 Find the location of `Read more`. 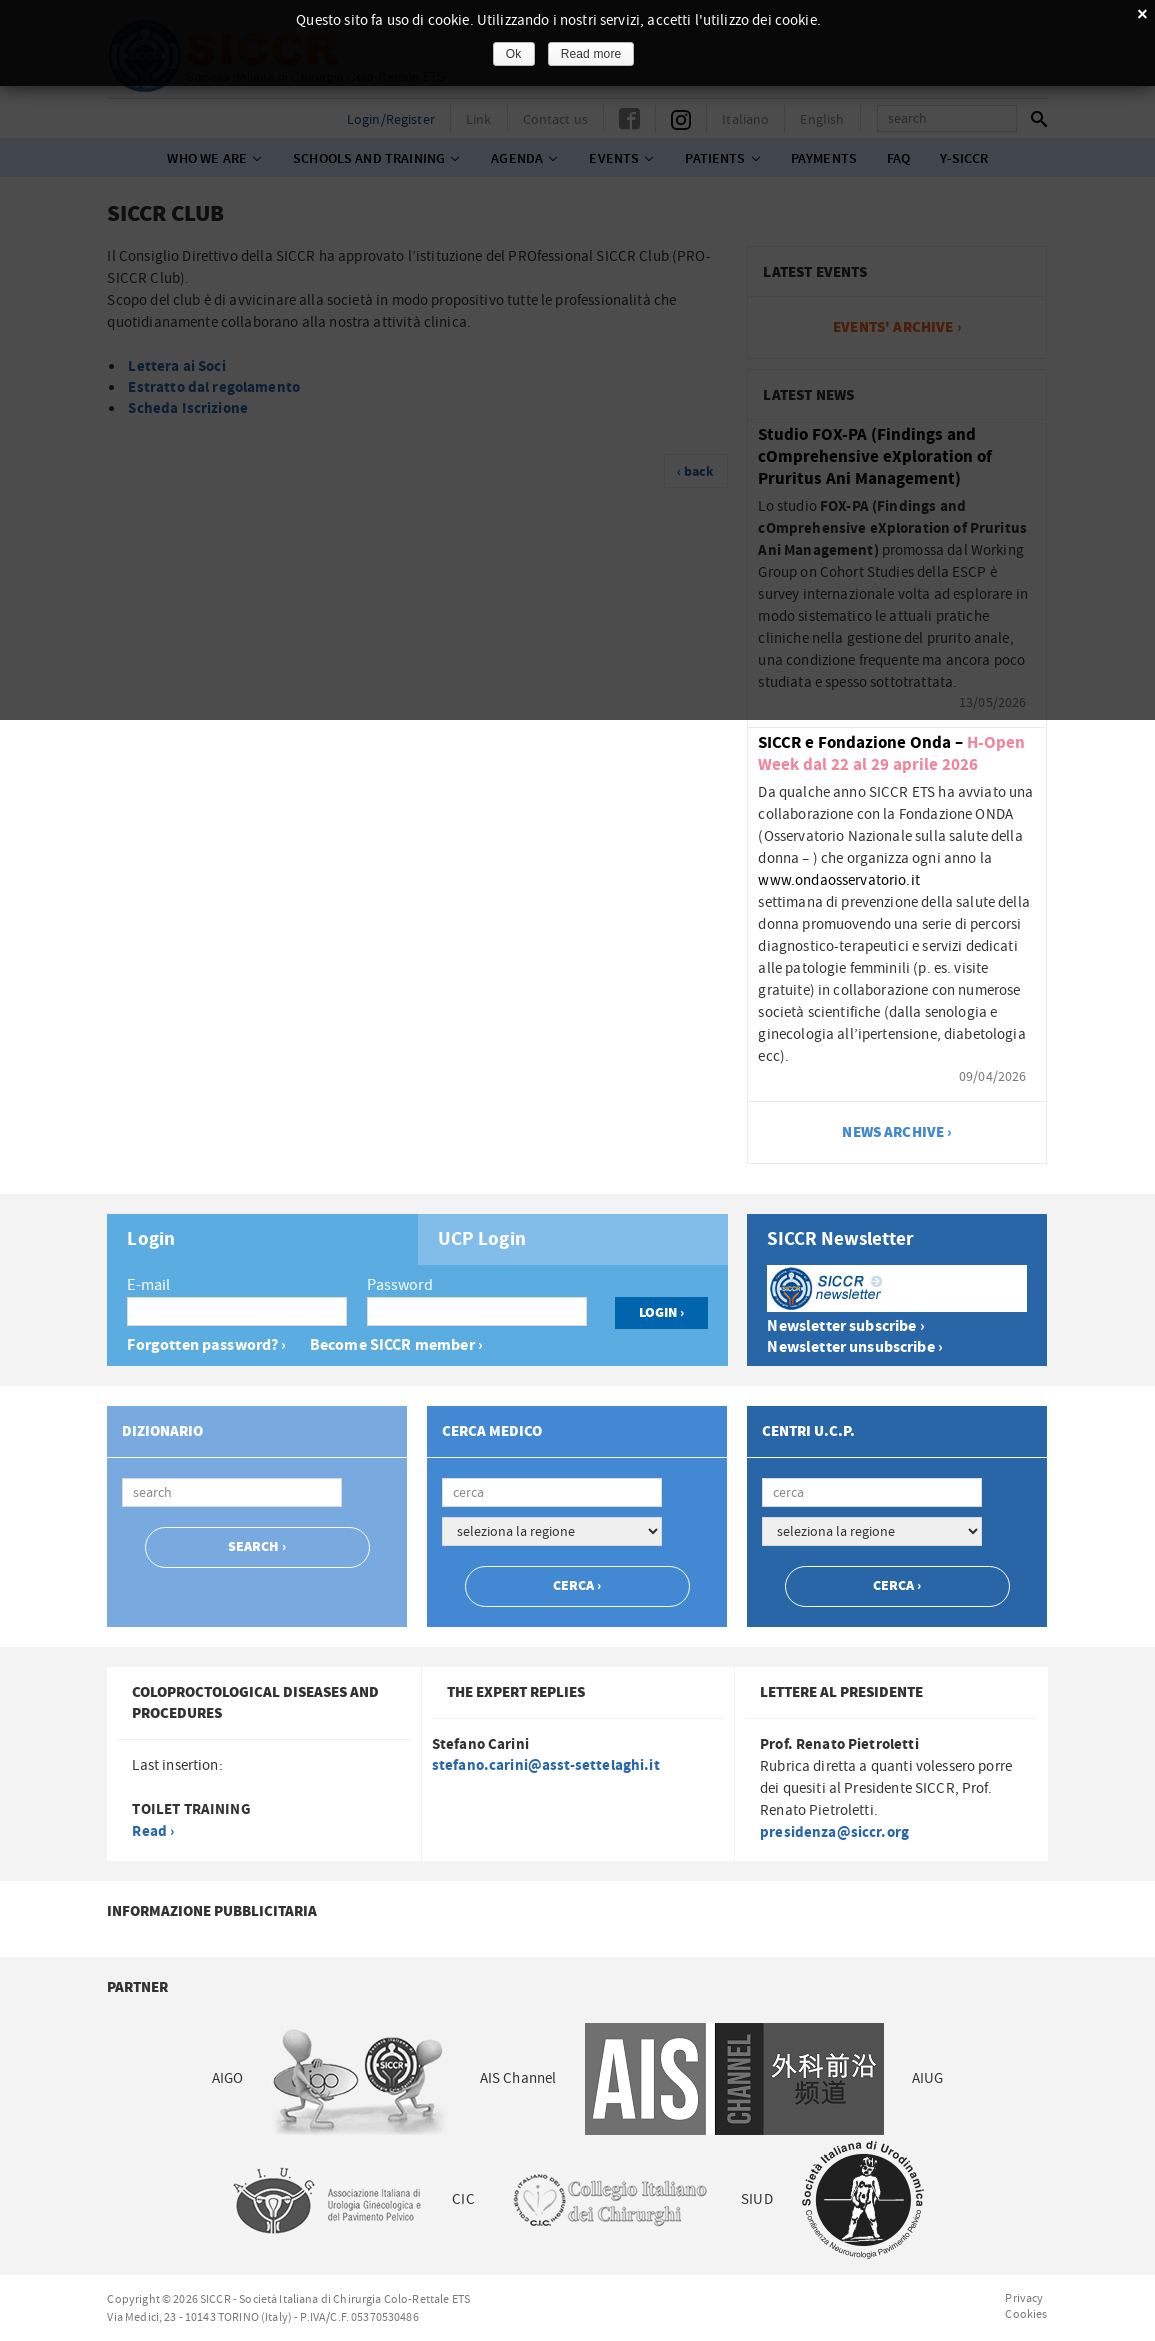

Read more is located at coordinates (591, 54).